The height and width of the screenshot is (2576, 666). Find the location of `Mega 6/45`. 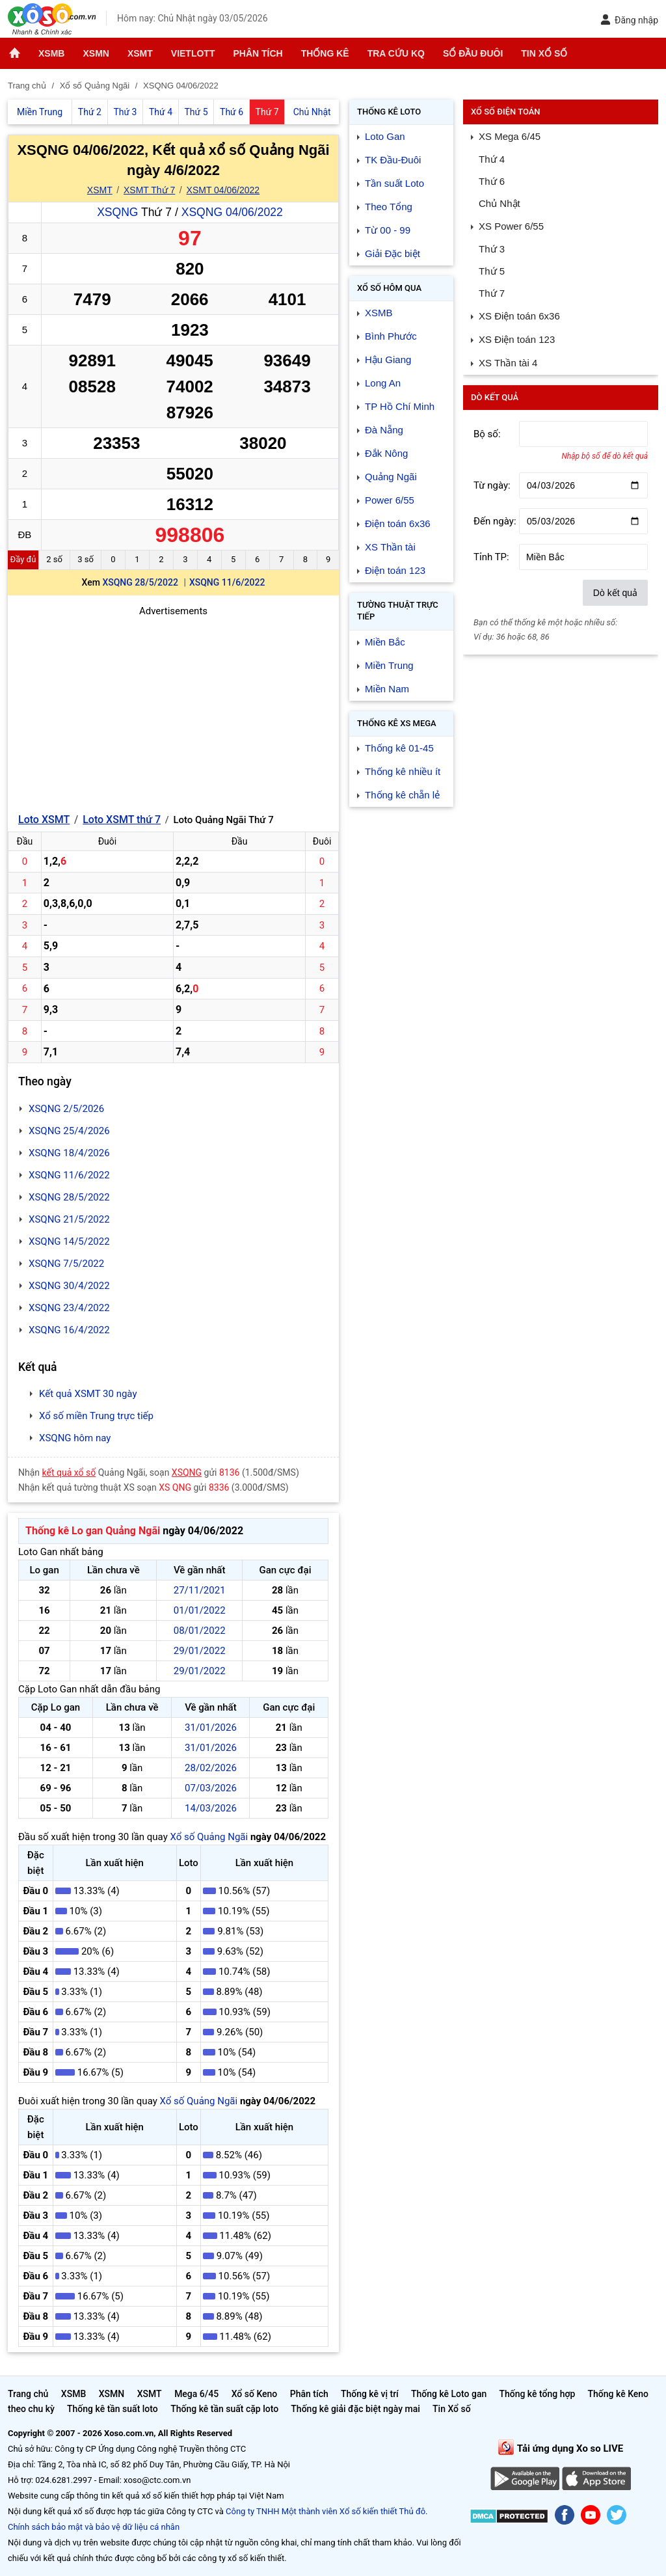

Mega 6/45 is located at coordinates (196, 2394).